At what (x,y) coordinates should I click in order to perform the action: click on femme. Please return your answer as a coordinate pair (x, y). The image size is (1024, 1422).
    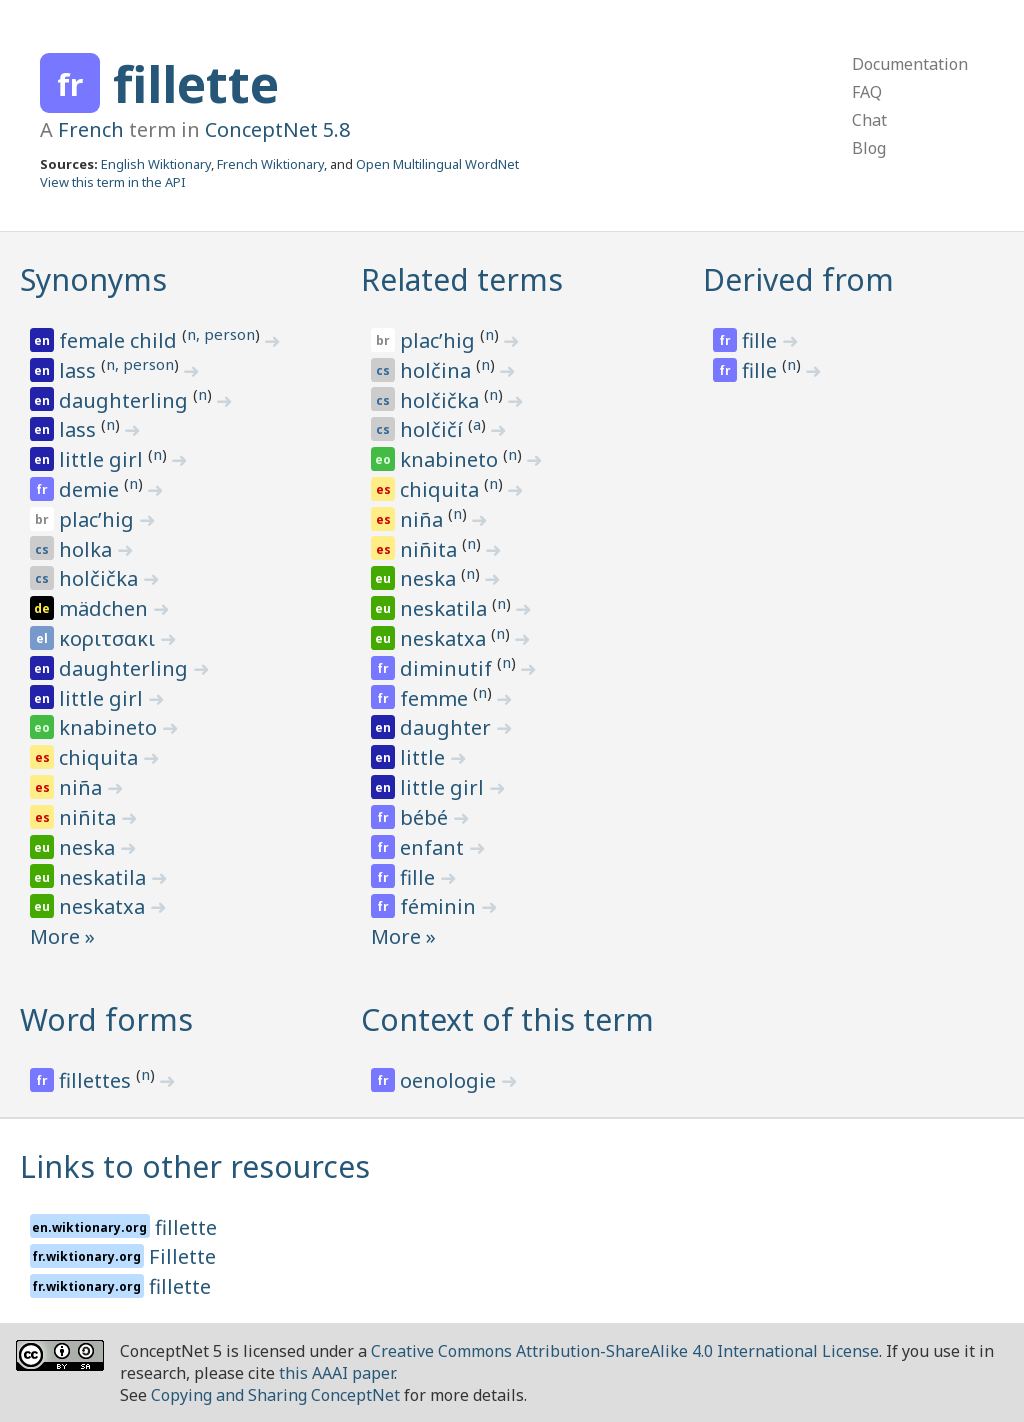
    Looking at the image, I should click on (436, 698).